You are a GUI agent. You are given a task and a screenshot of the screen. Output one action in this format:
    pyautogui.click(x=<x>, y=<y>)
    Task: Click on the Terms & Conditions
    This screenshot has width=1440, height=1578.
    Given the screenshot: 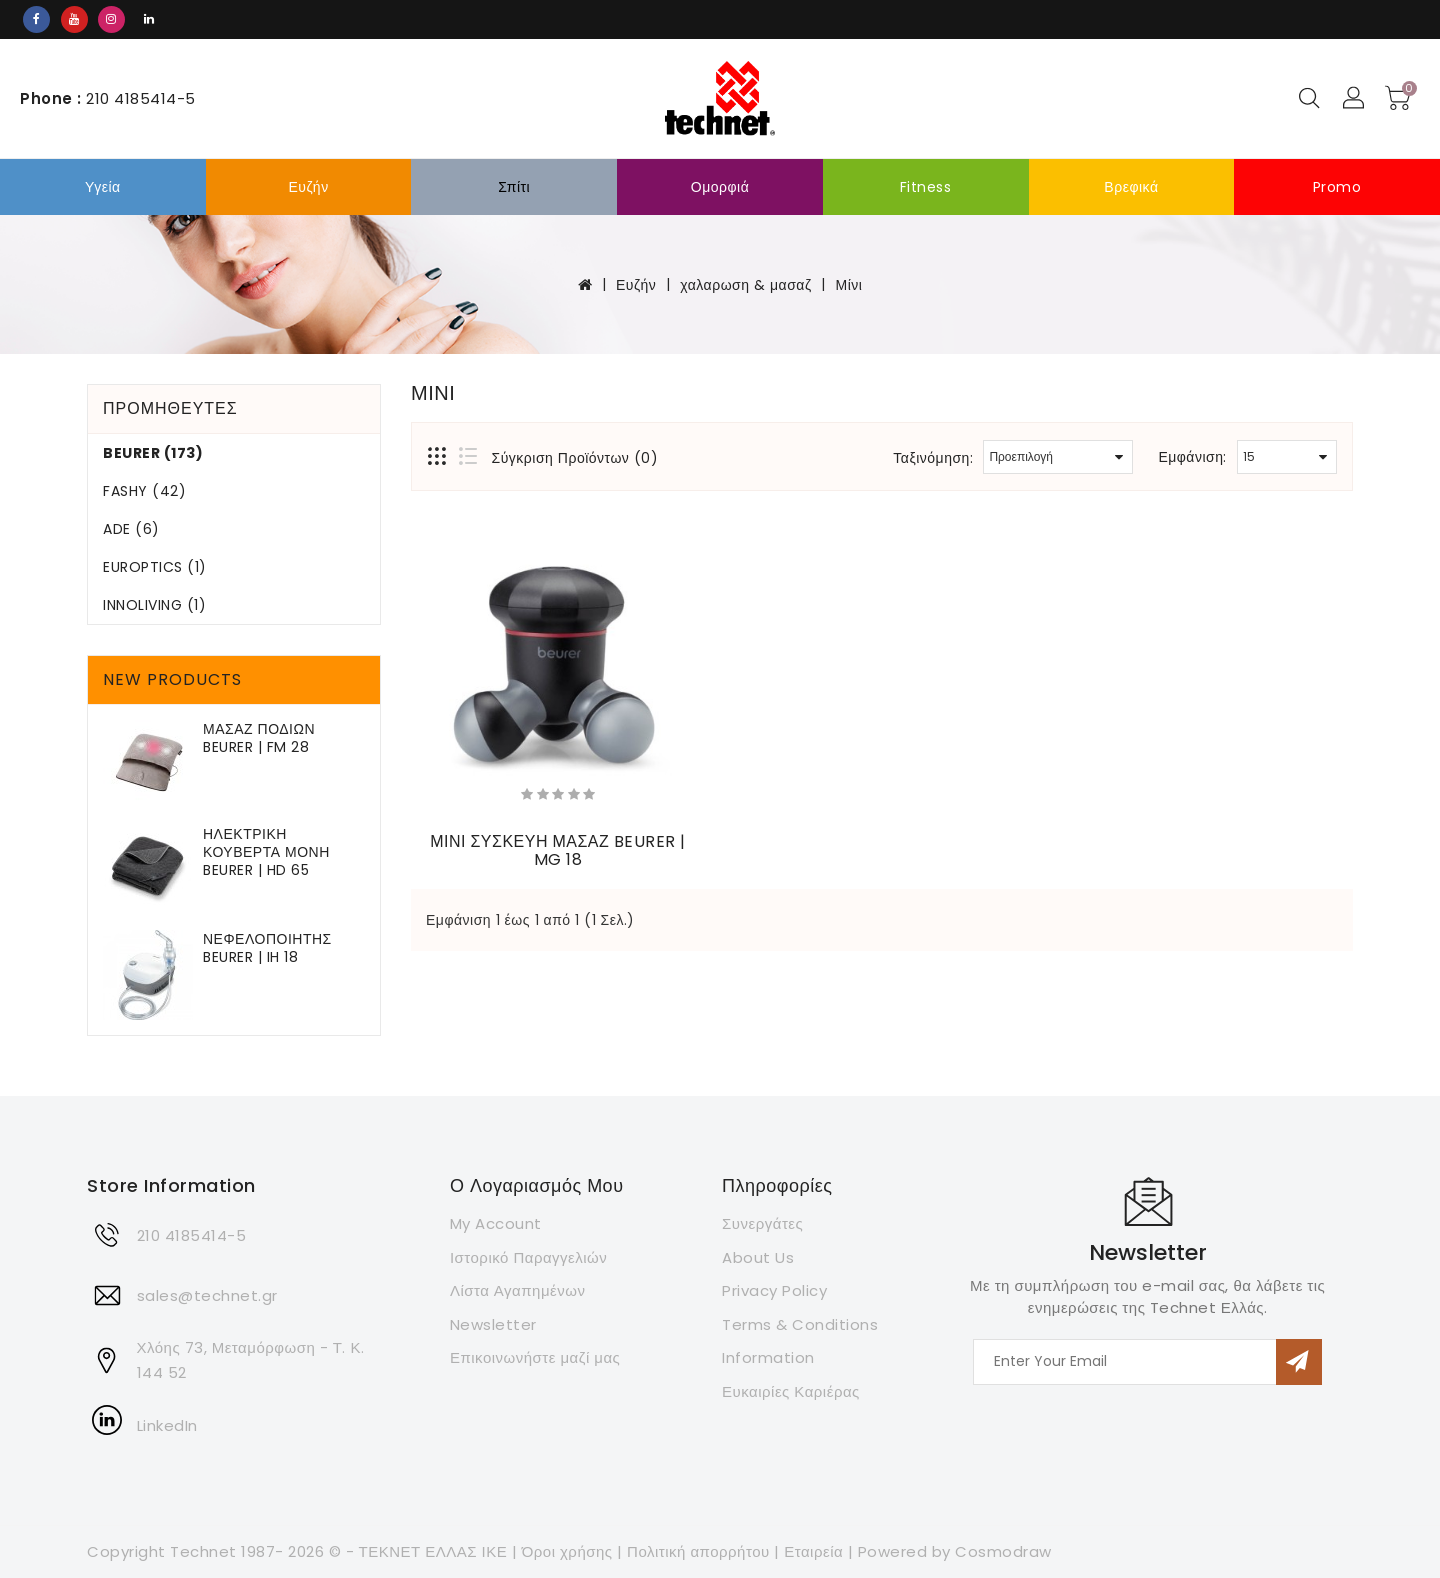 What is the action you would take?
    pyautogui.click(x=800, y=1324)
    